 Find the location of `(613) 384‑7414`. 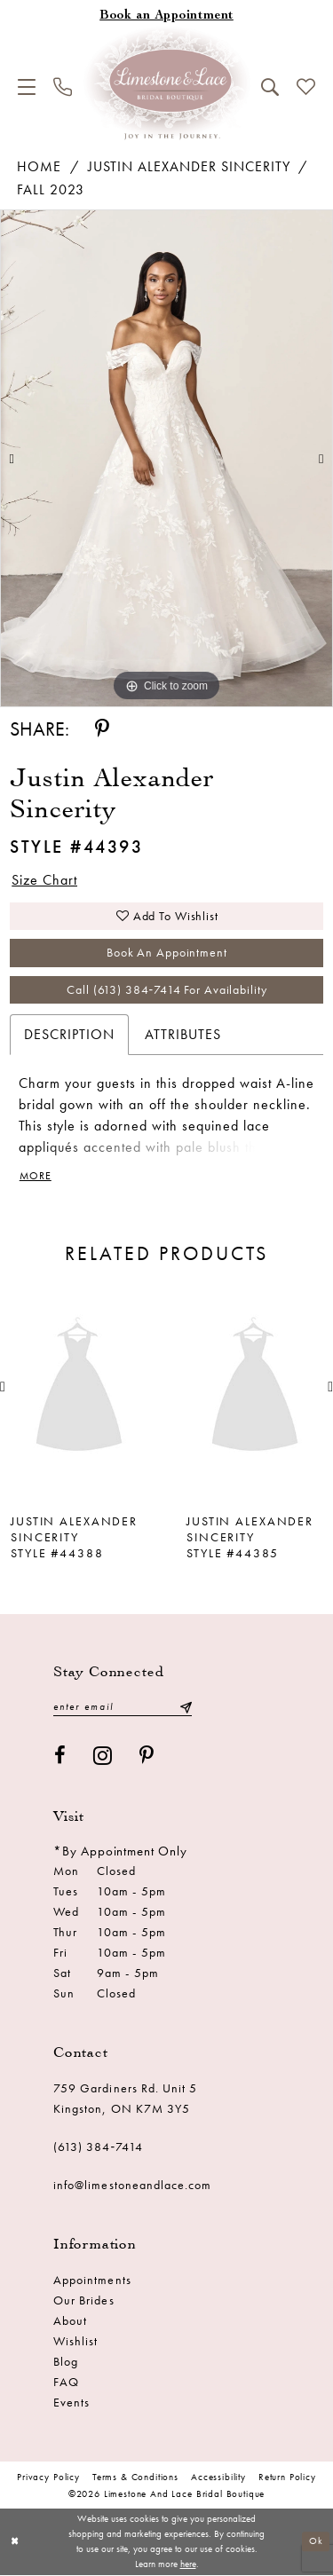

(613) 384‑7414 is located at coordinates (98, 2147).